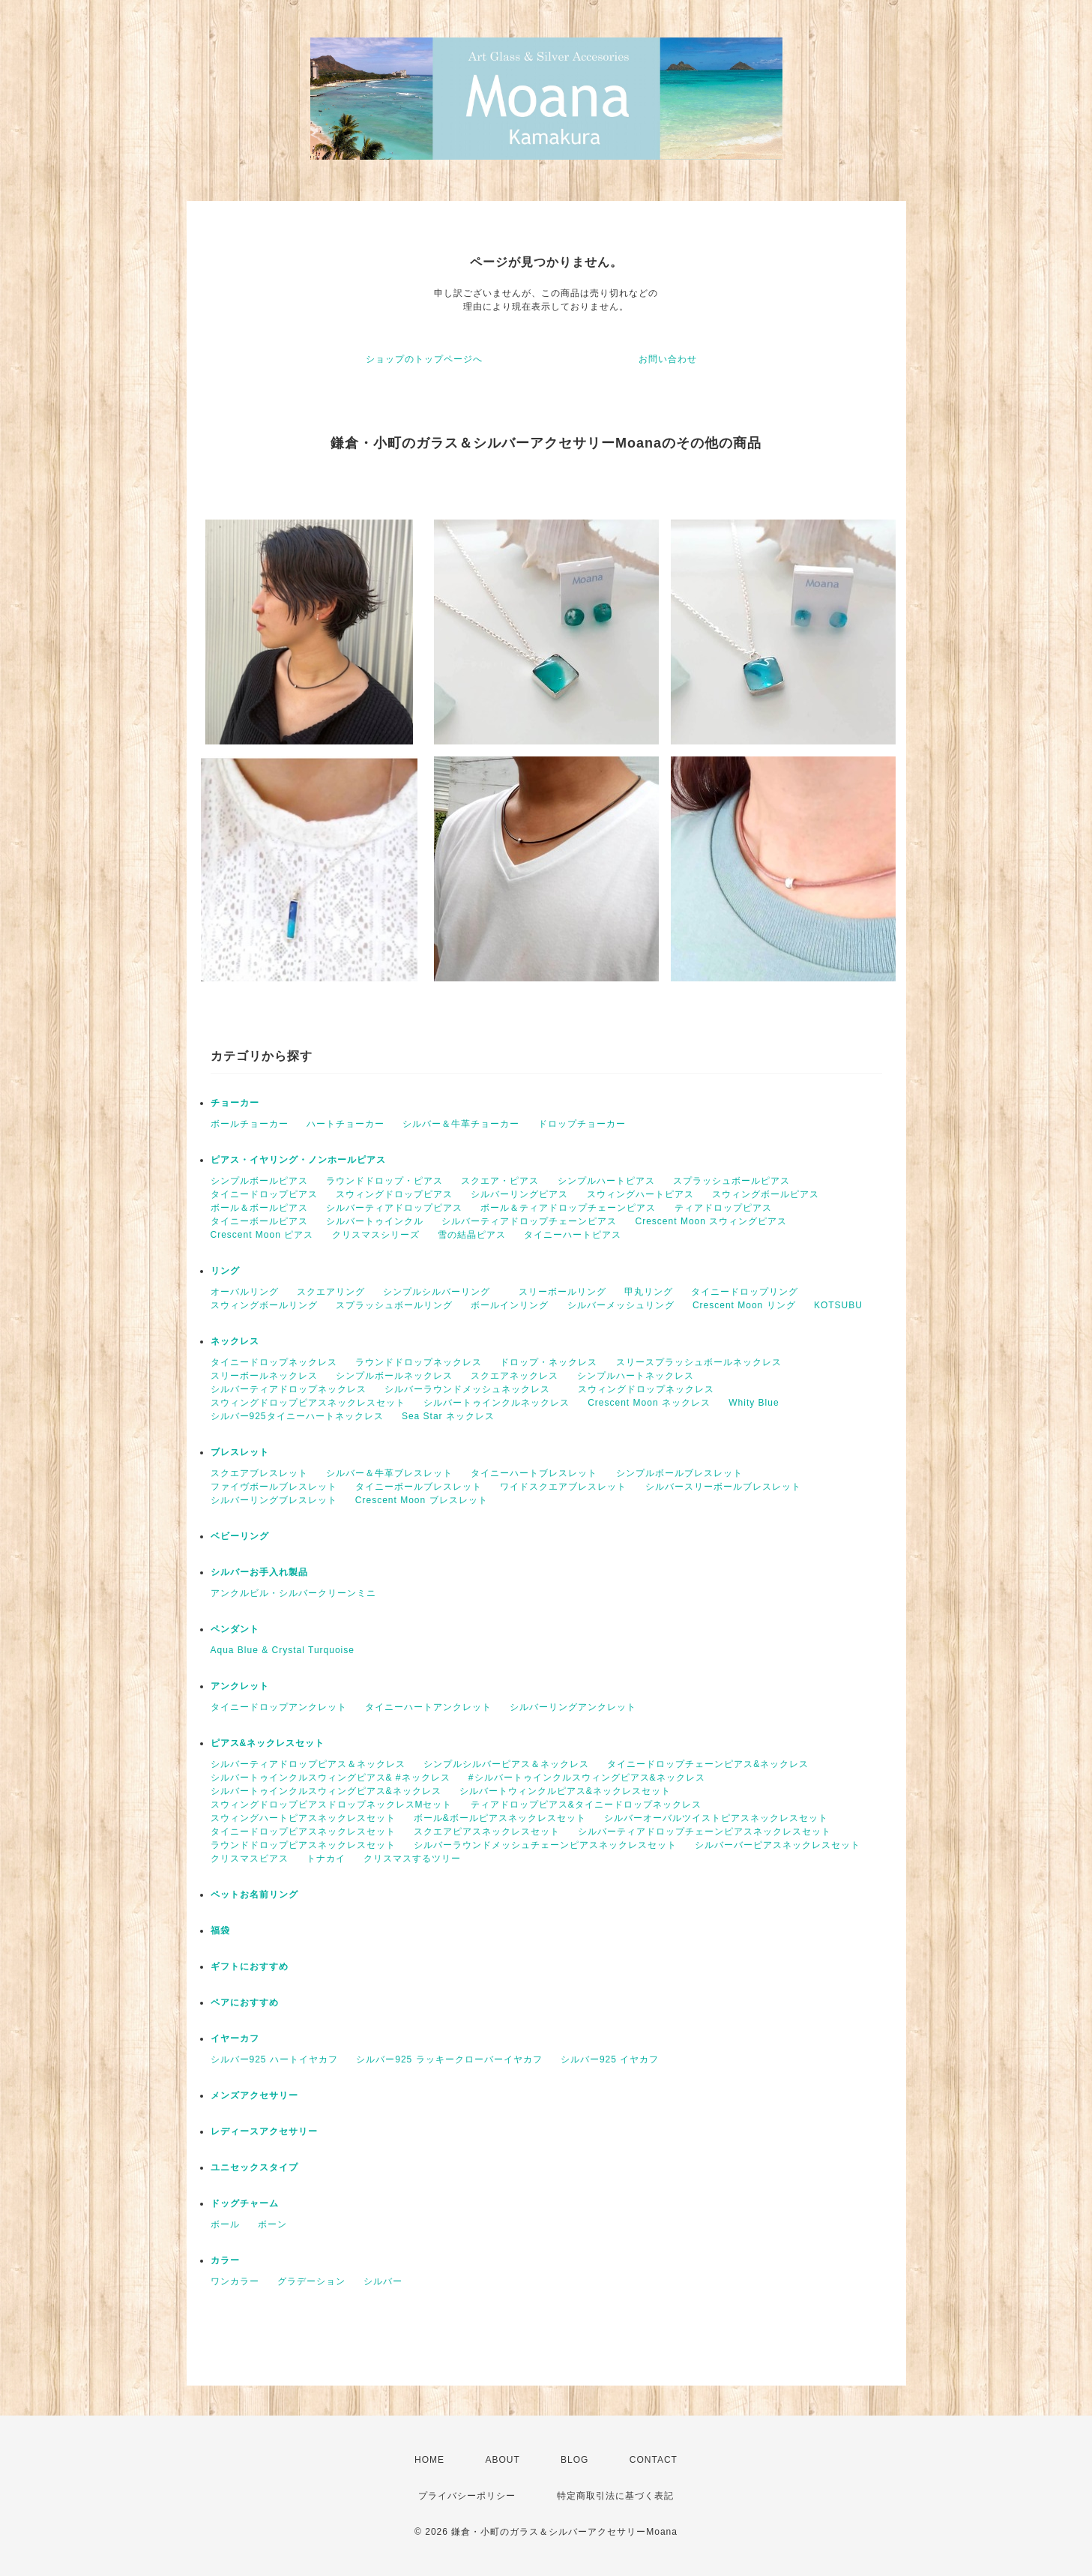  I want to click on タイニーボールピアス, so click(259, 1221).